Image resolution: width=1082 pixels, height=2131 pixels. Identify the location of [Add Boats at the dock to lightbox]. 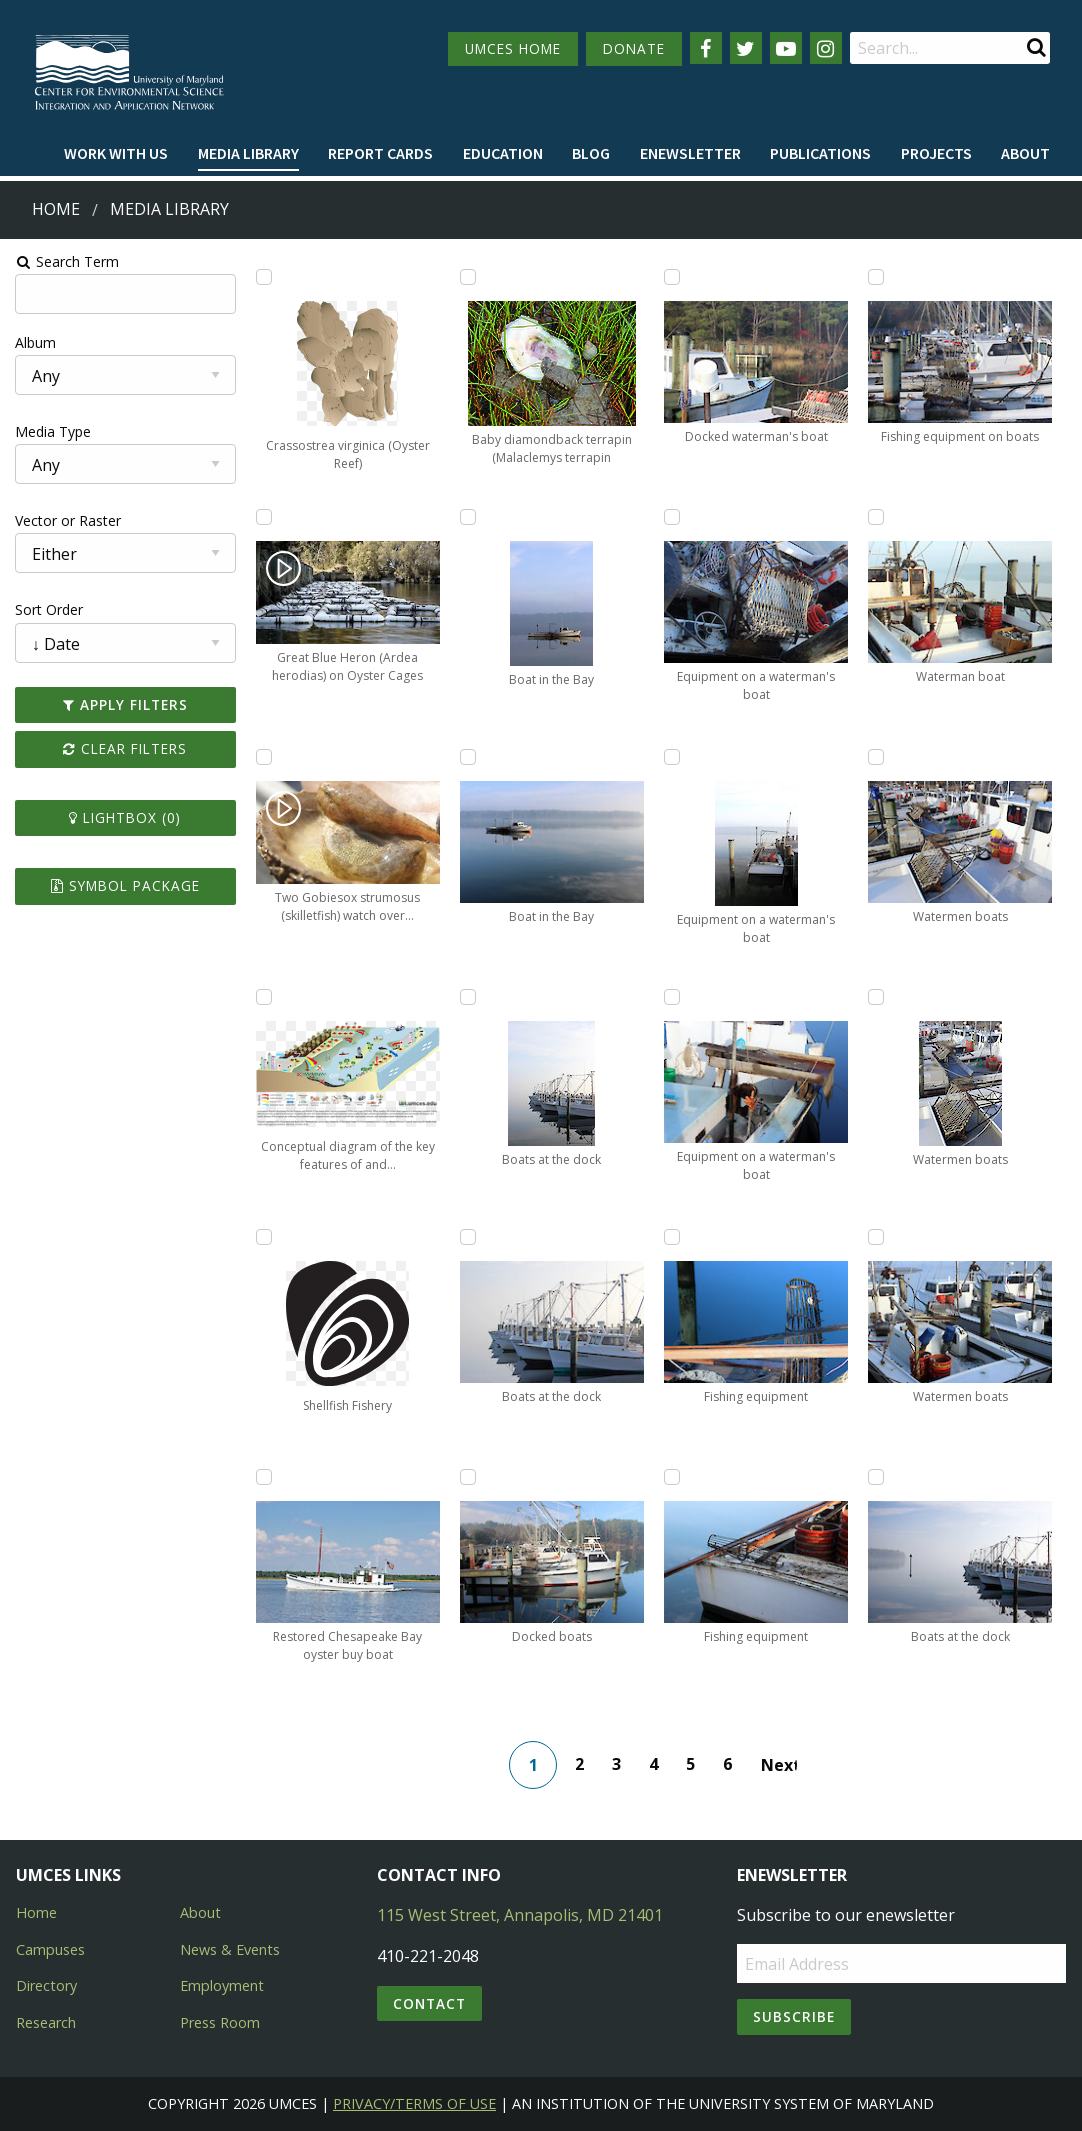
(467, 997).